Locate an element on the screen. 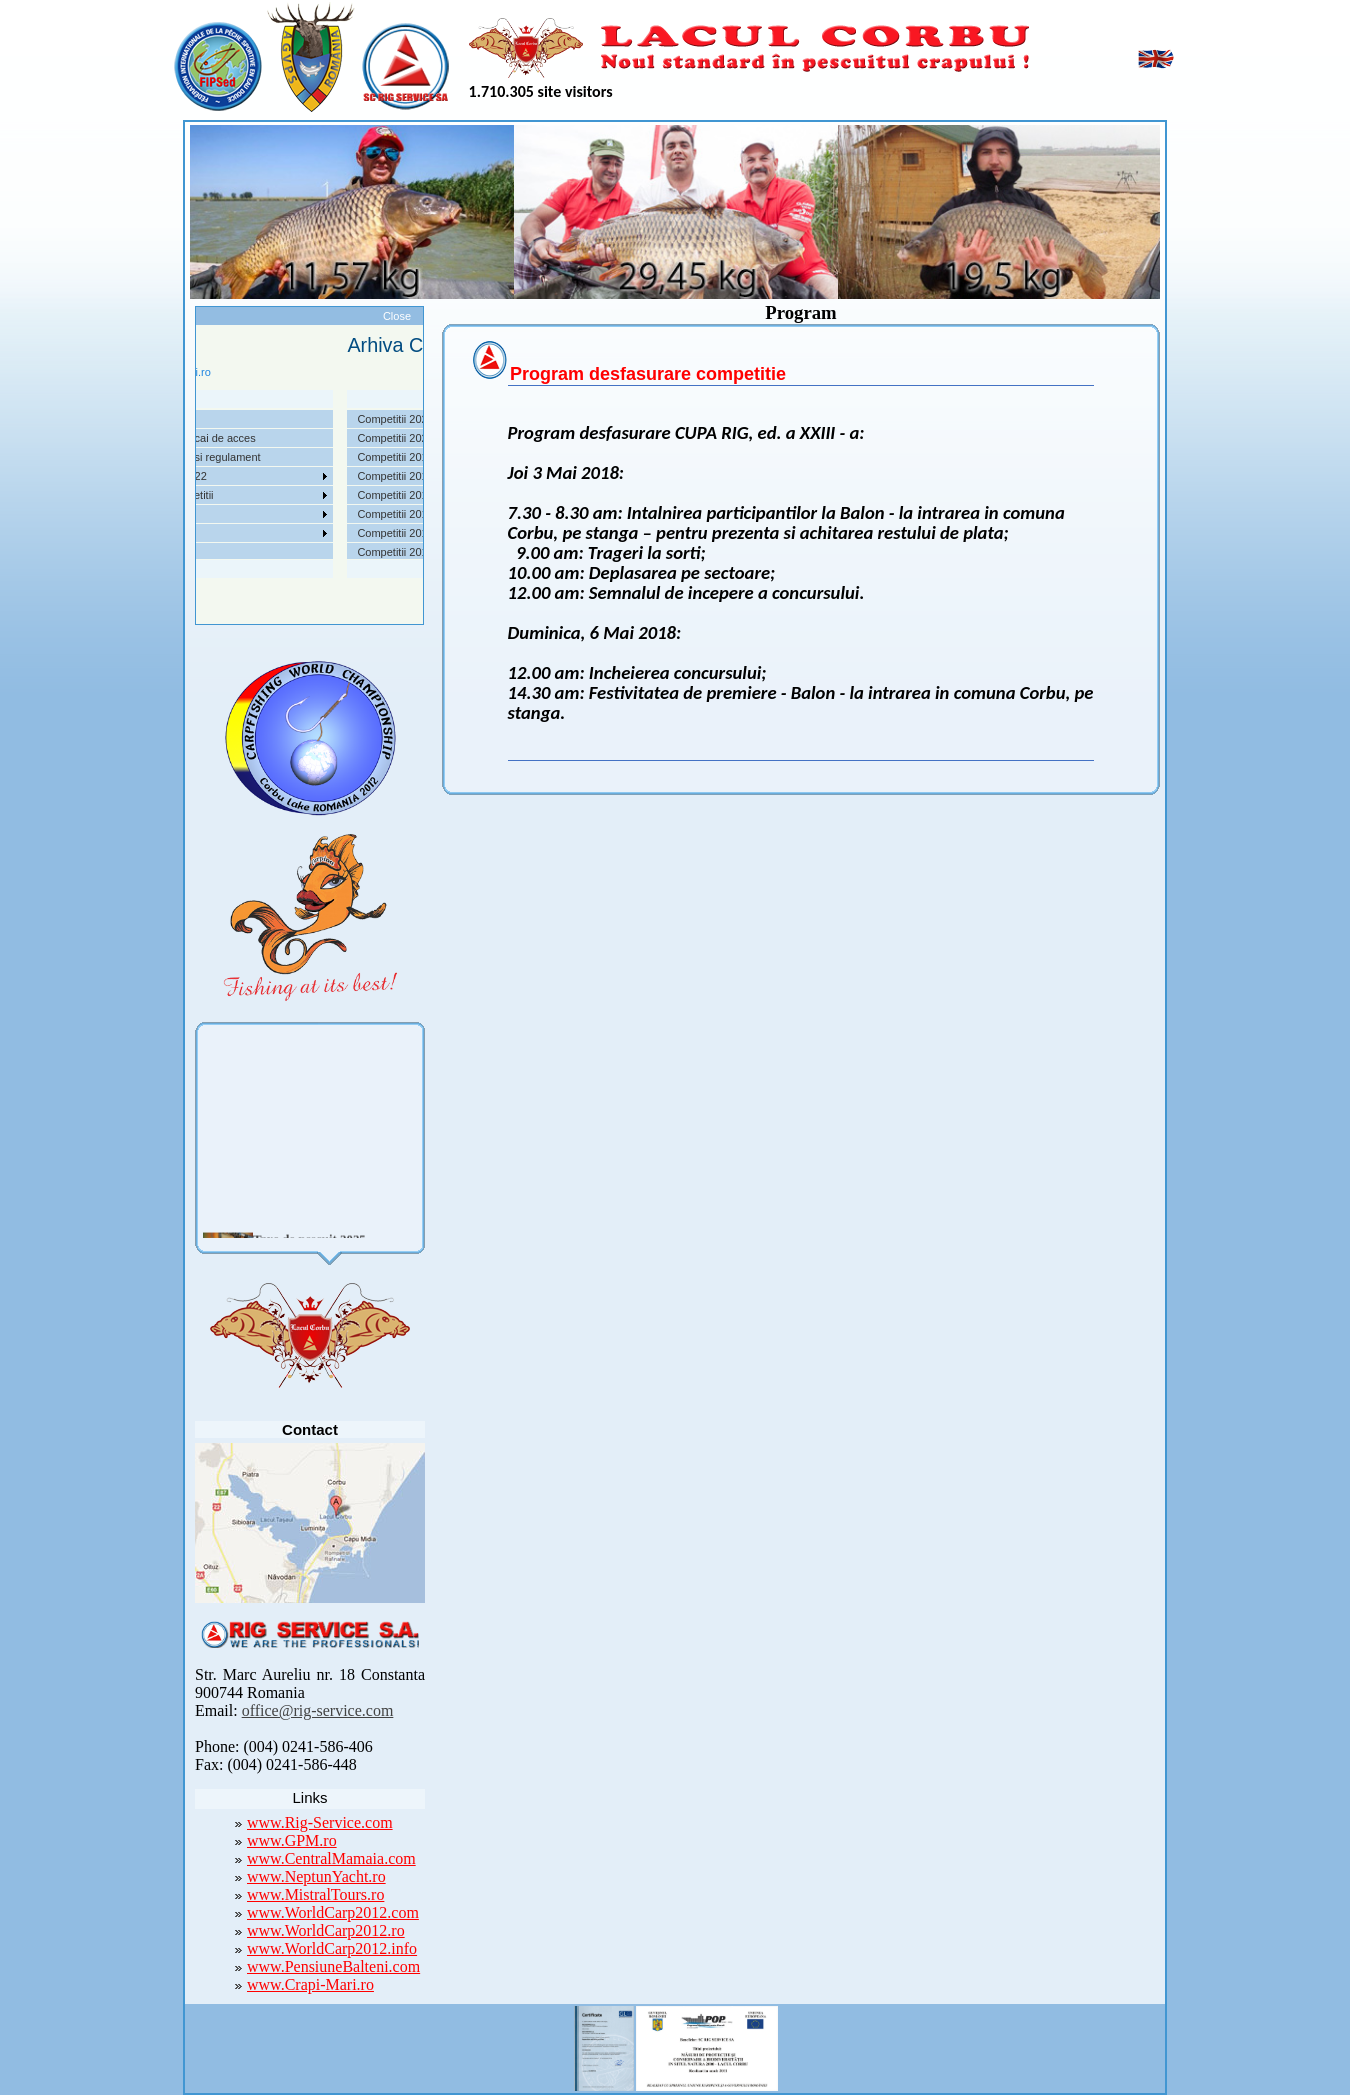  Arhiva Competitii is located at coordinates (211, 495).